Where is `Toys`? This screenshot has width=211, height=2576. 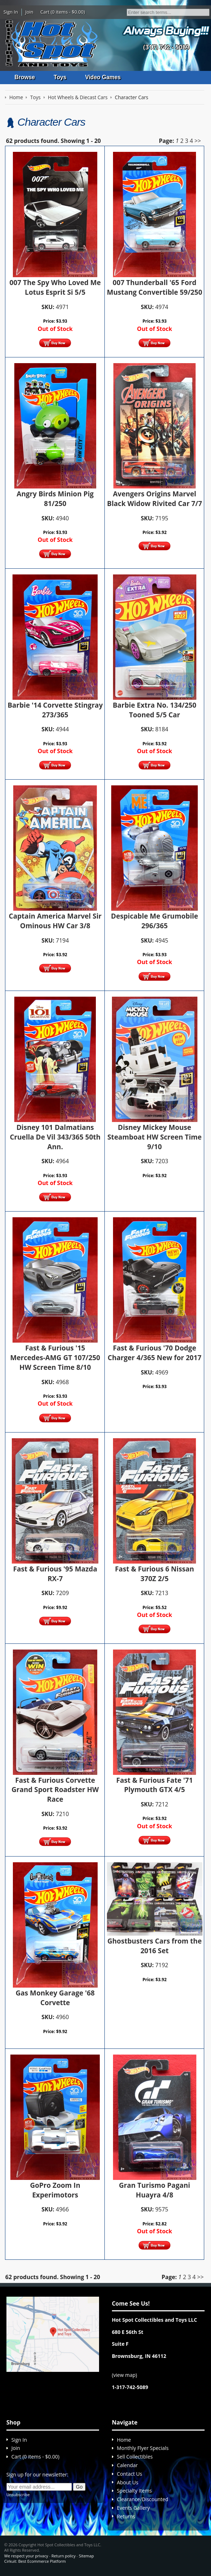
Toys is located at coordinates (60, 77).